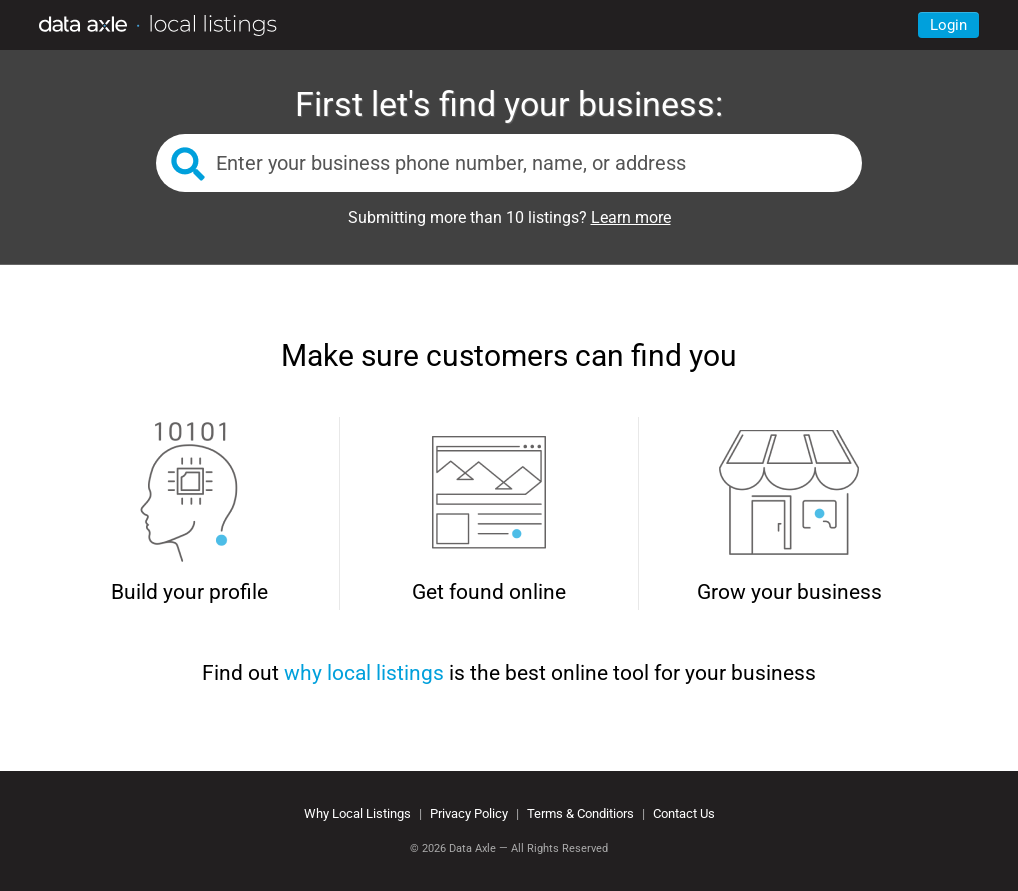  What do you see at coordinates (472, 848) in the screenshot?
I see `Data Axle` at bounding box center [472, 848].